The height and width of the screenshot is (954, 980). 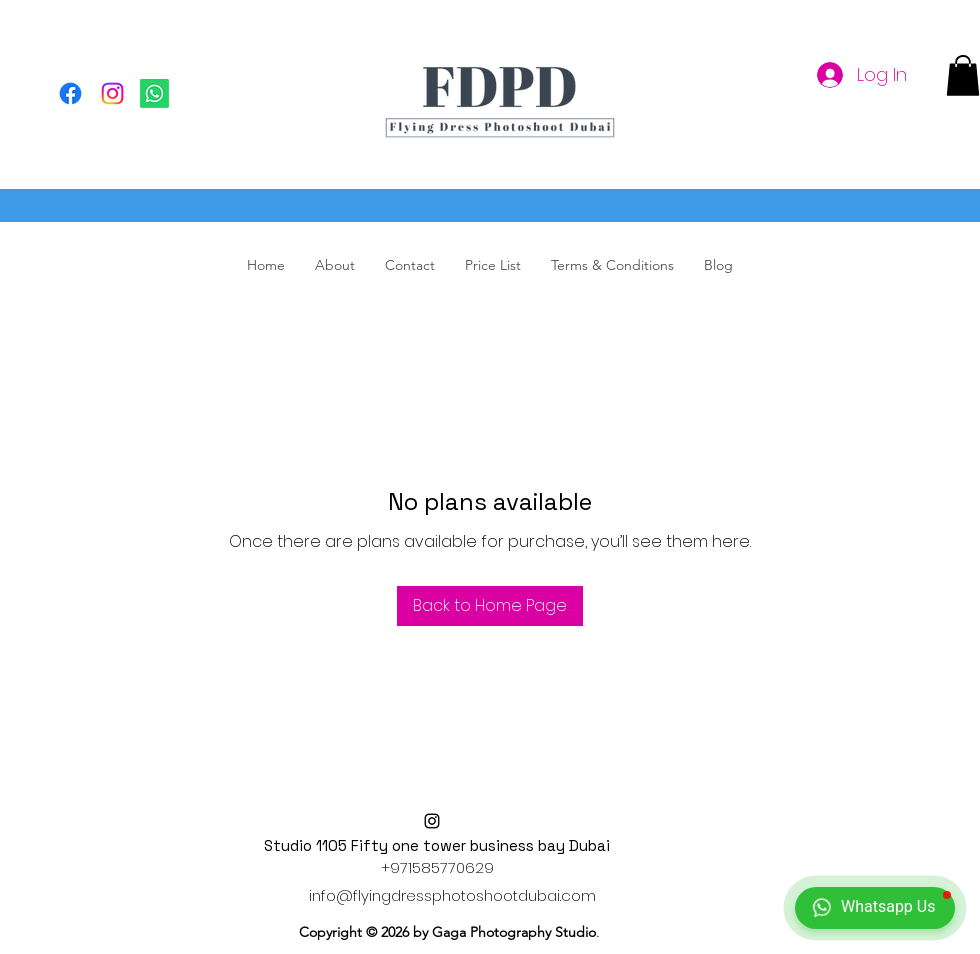 I want to click on [Flying Dress Photoshoot, Flying Dress Dubai, Dubai Flying dress], so click(x=112, y=93).